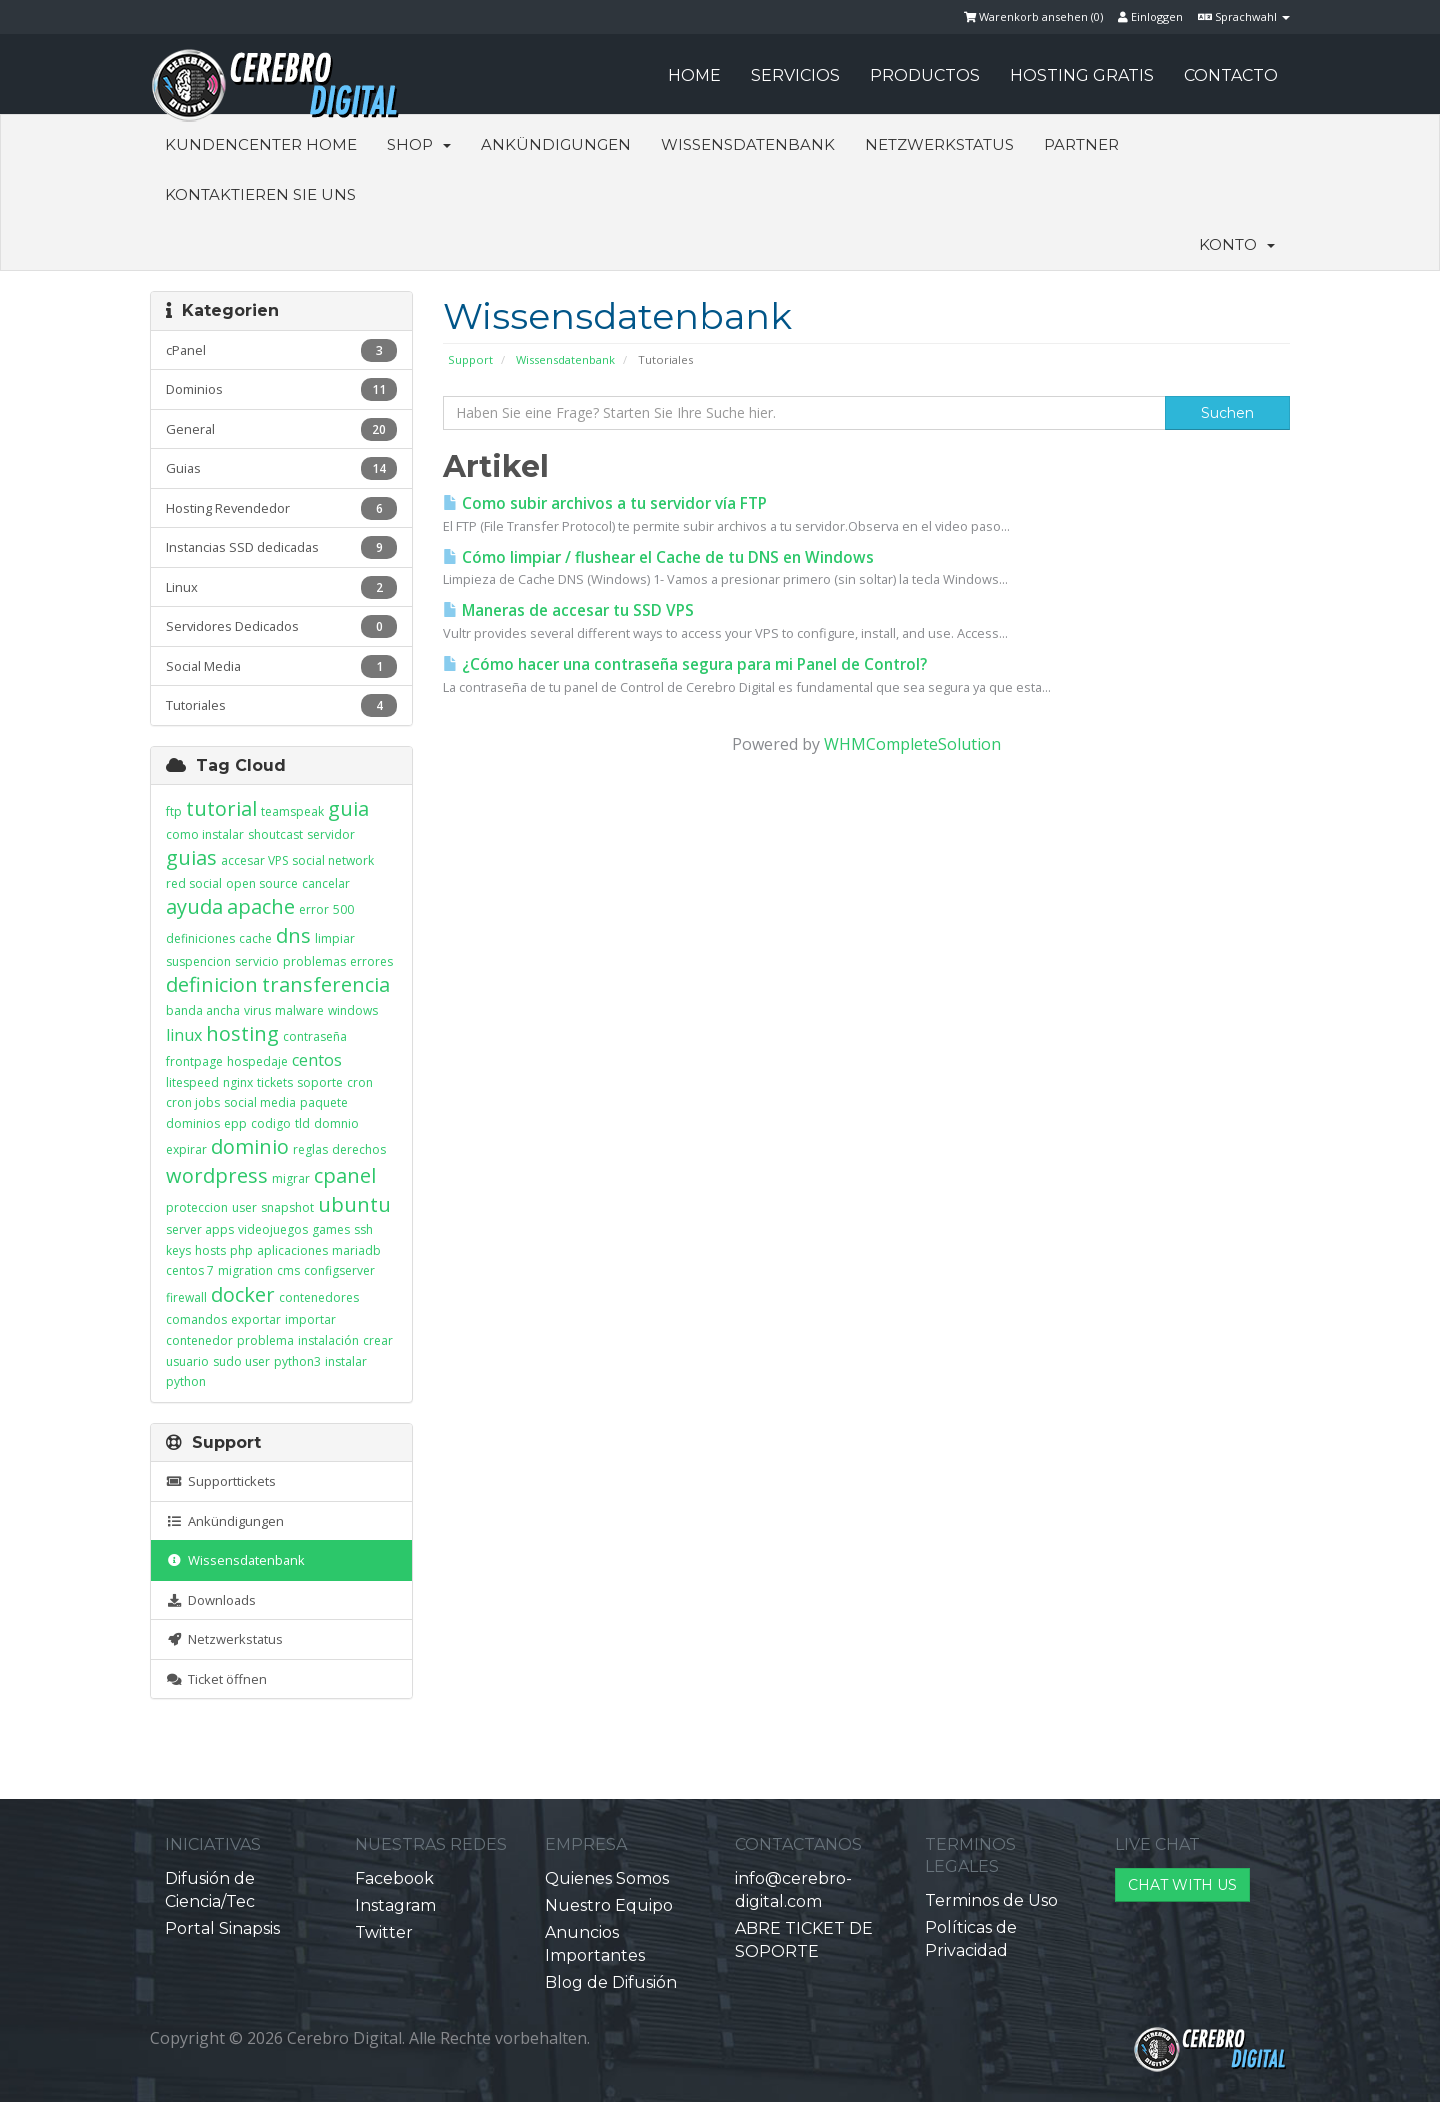 This screenshot has height=2102, width=1440. I want to click on shoutcast, so click(275, 834).